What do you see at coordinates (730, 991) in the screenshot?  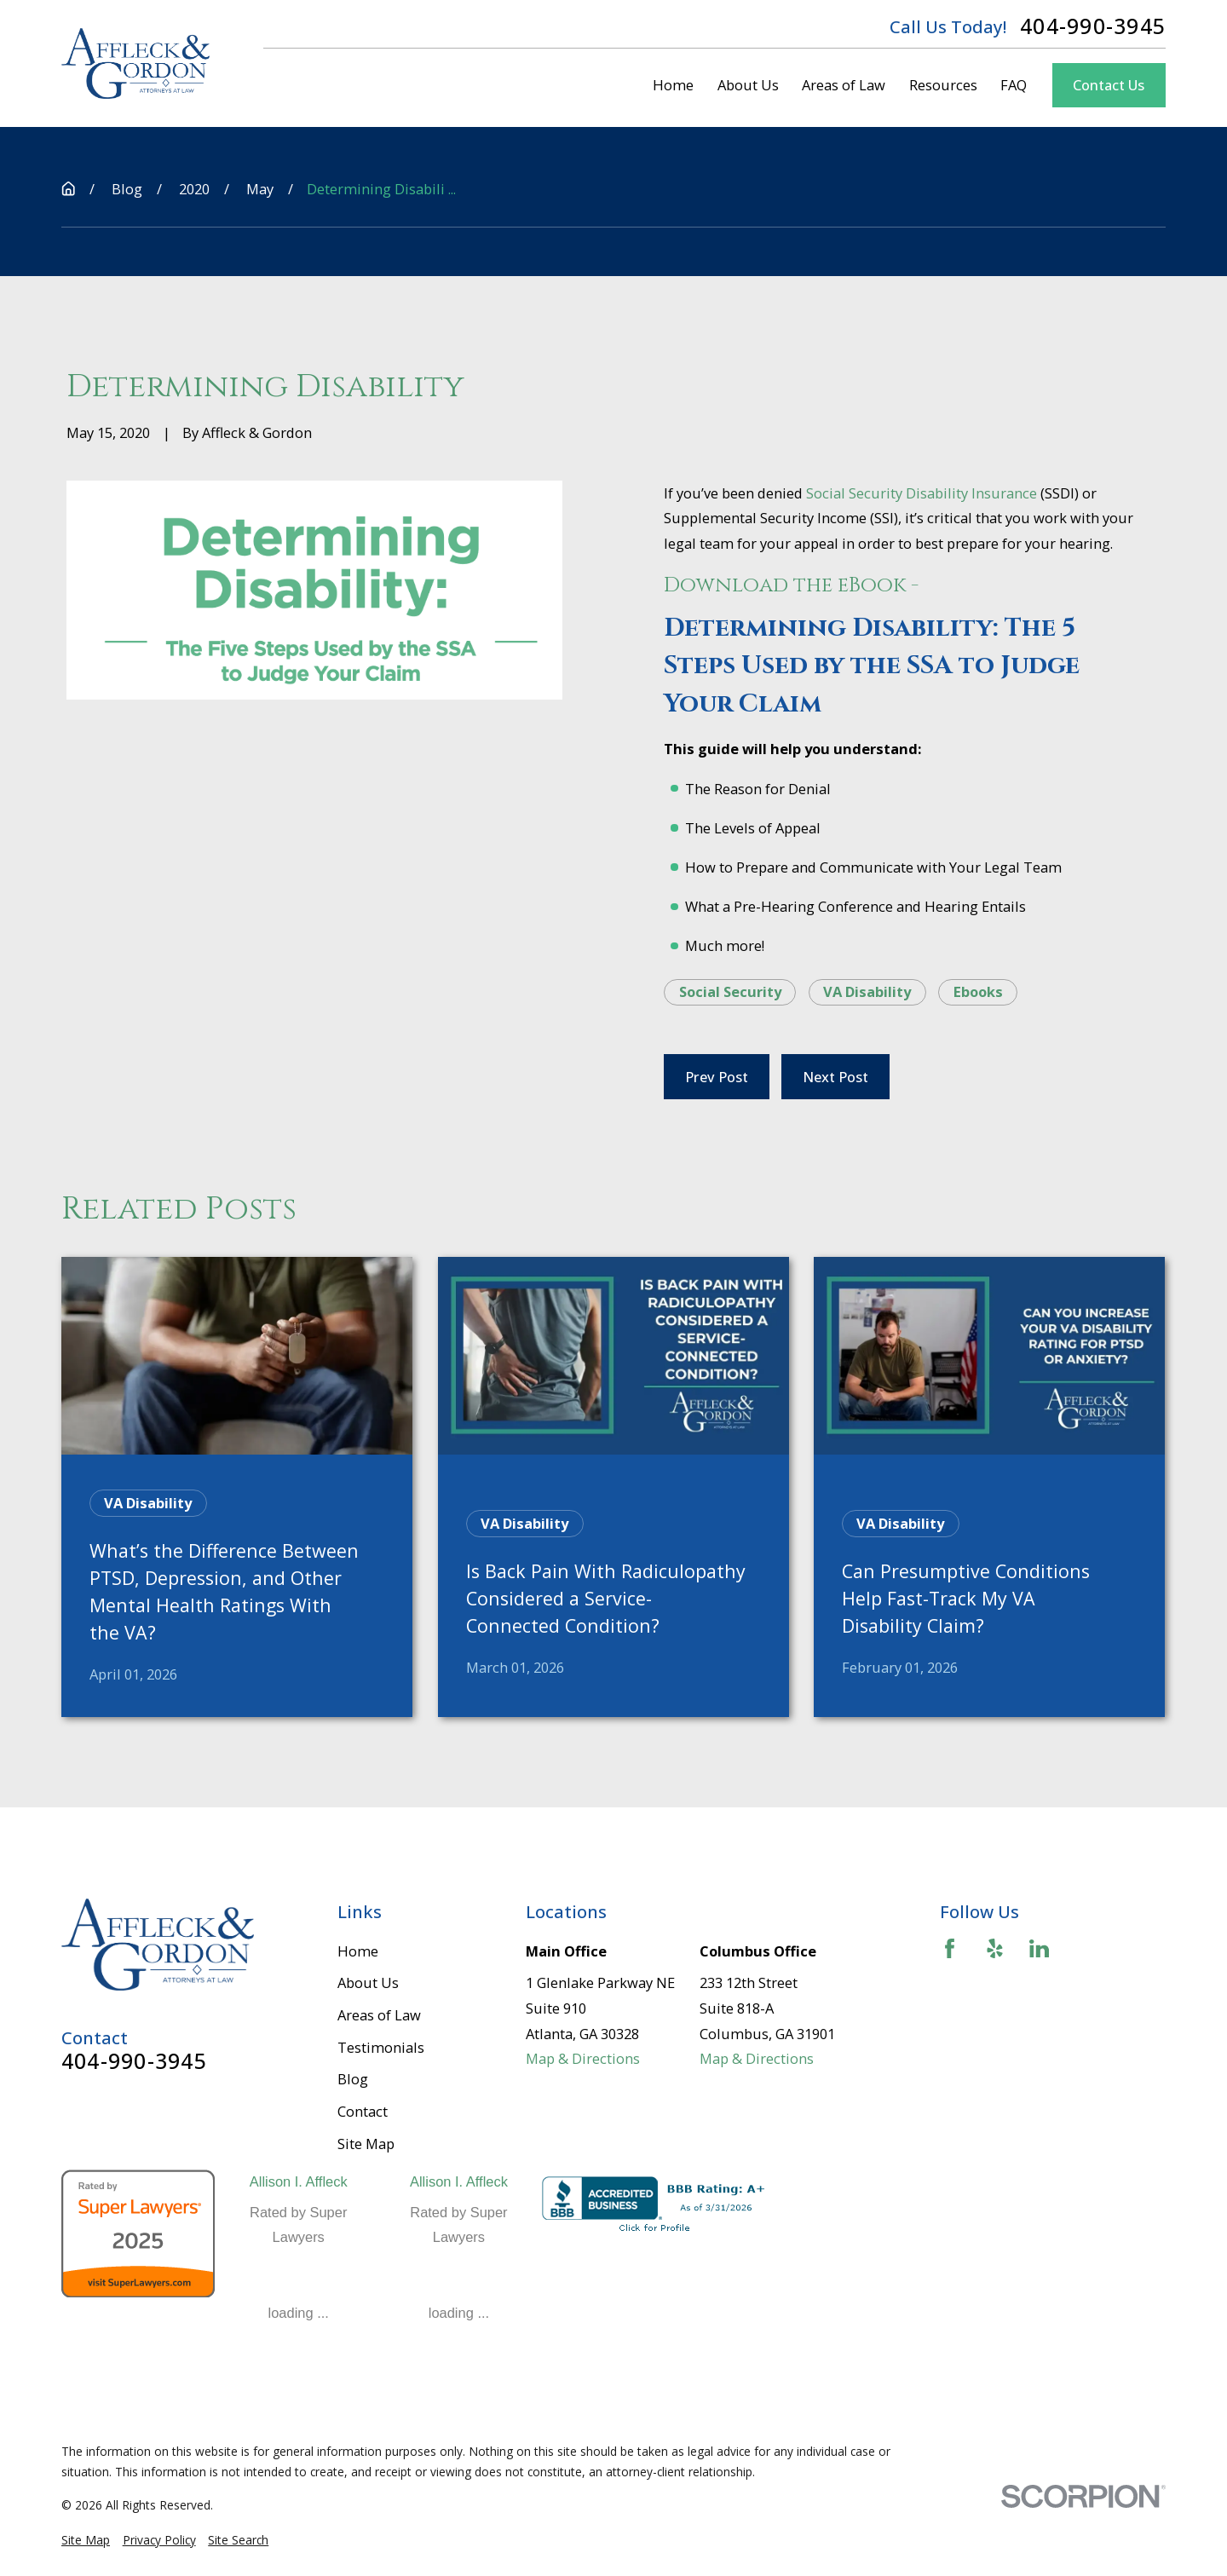 I see `Social Security` at bounding box center [730, 991].